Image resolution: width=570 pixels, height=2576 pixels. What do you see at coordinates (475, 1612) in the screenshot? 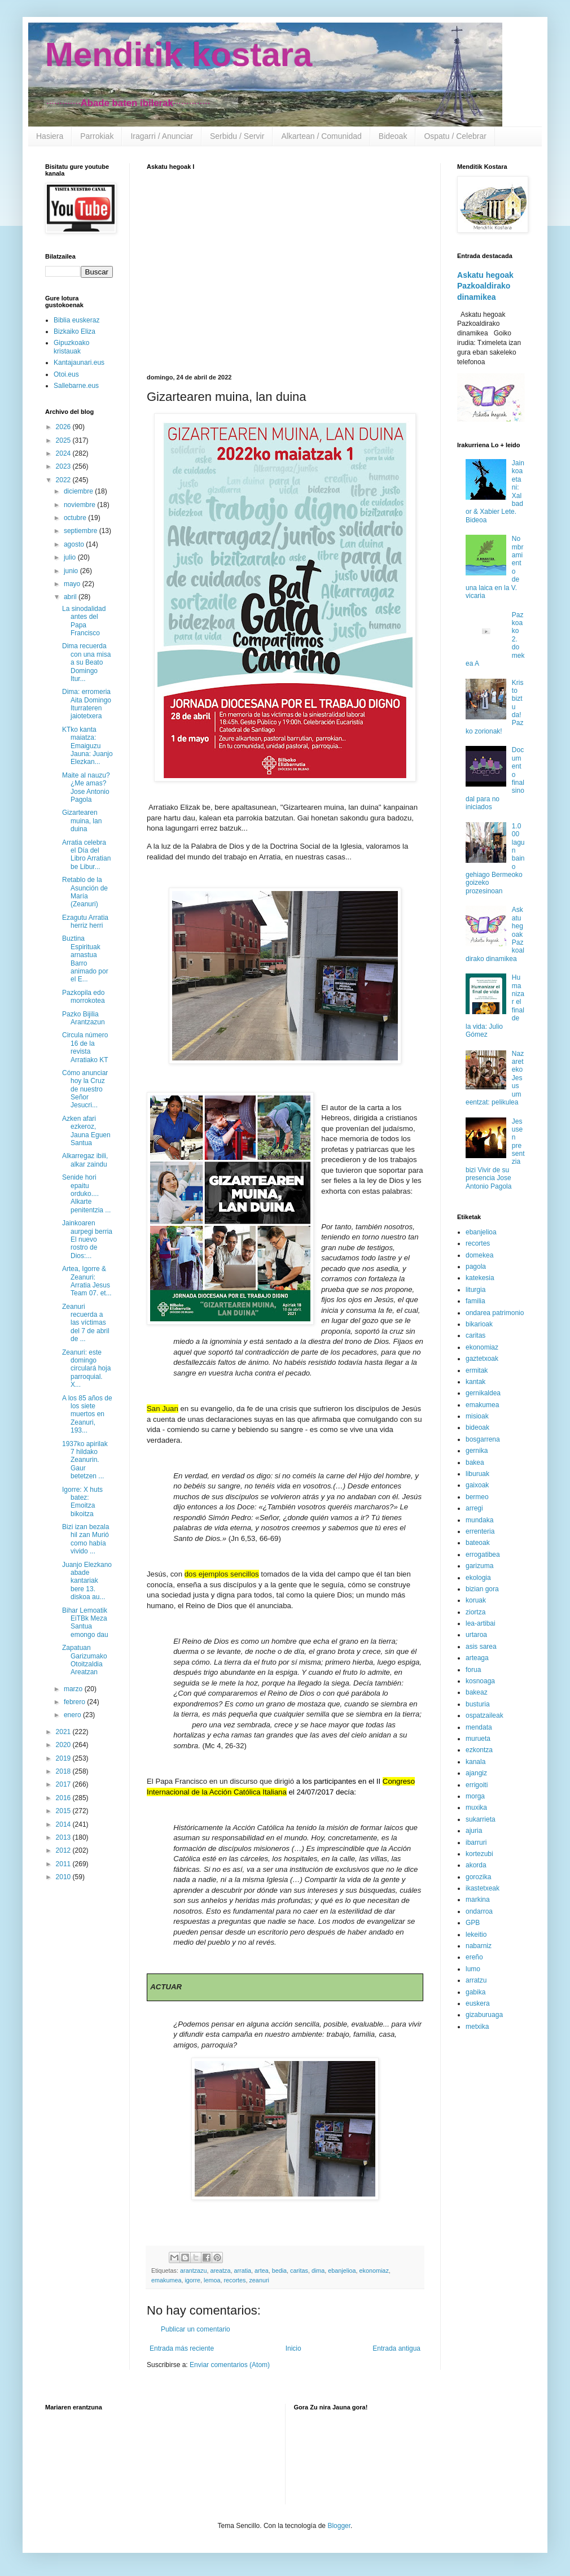
I see `ziortza` at bounding box center [475, 1612].